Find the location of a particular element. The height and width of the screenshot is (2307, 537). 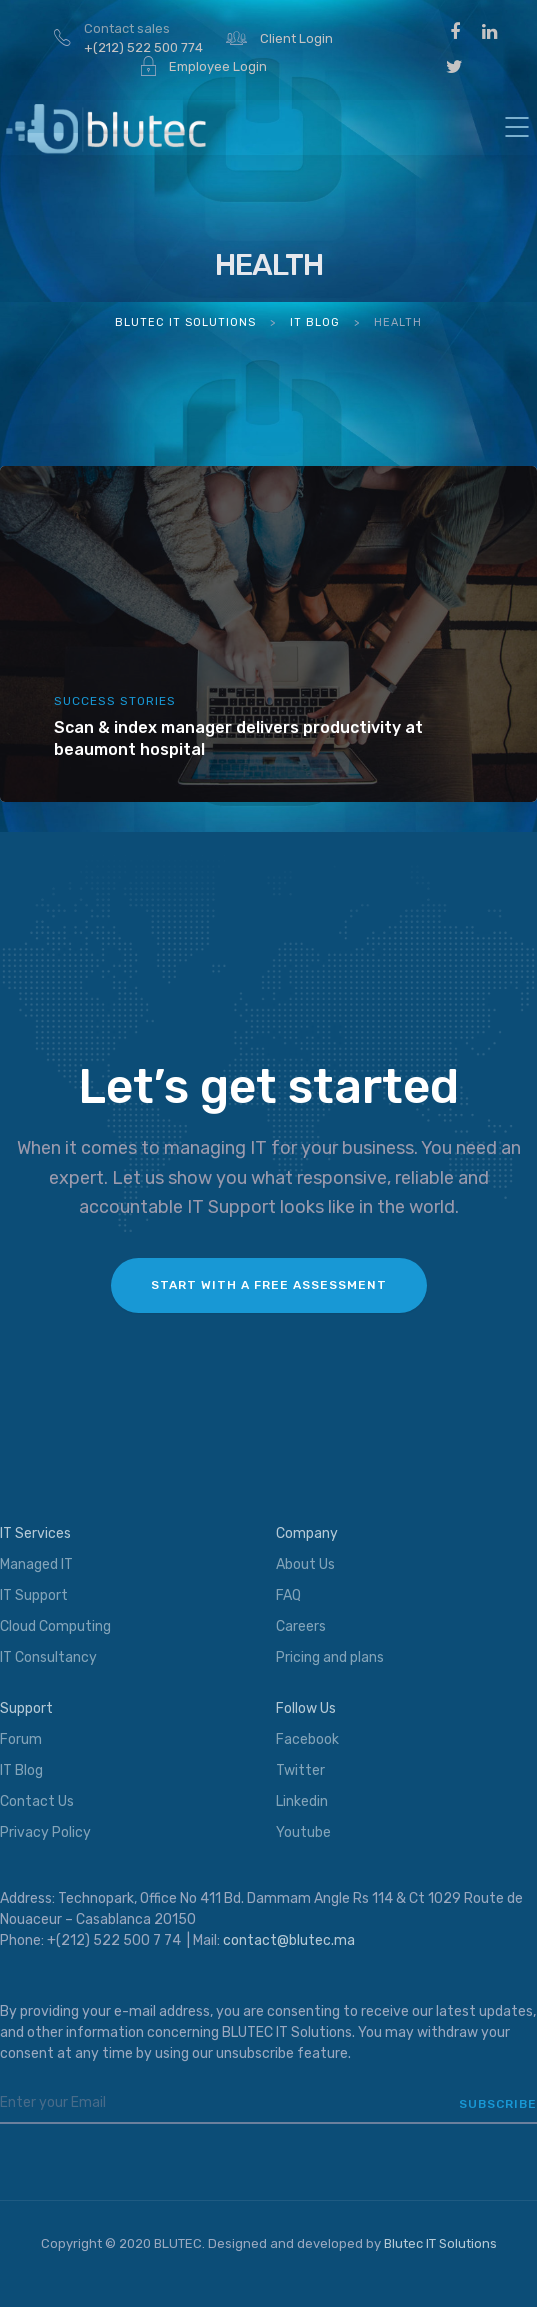

Start with a FREE assessment is located at coordinates (269, 1285).